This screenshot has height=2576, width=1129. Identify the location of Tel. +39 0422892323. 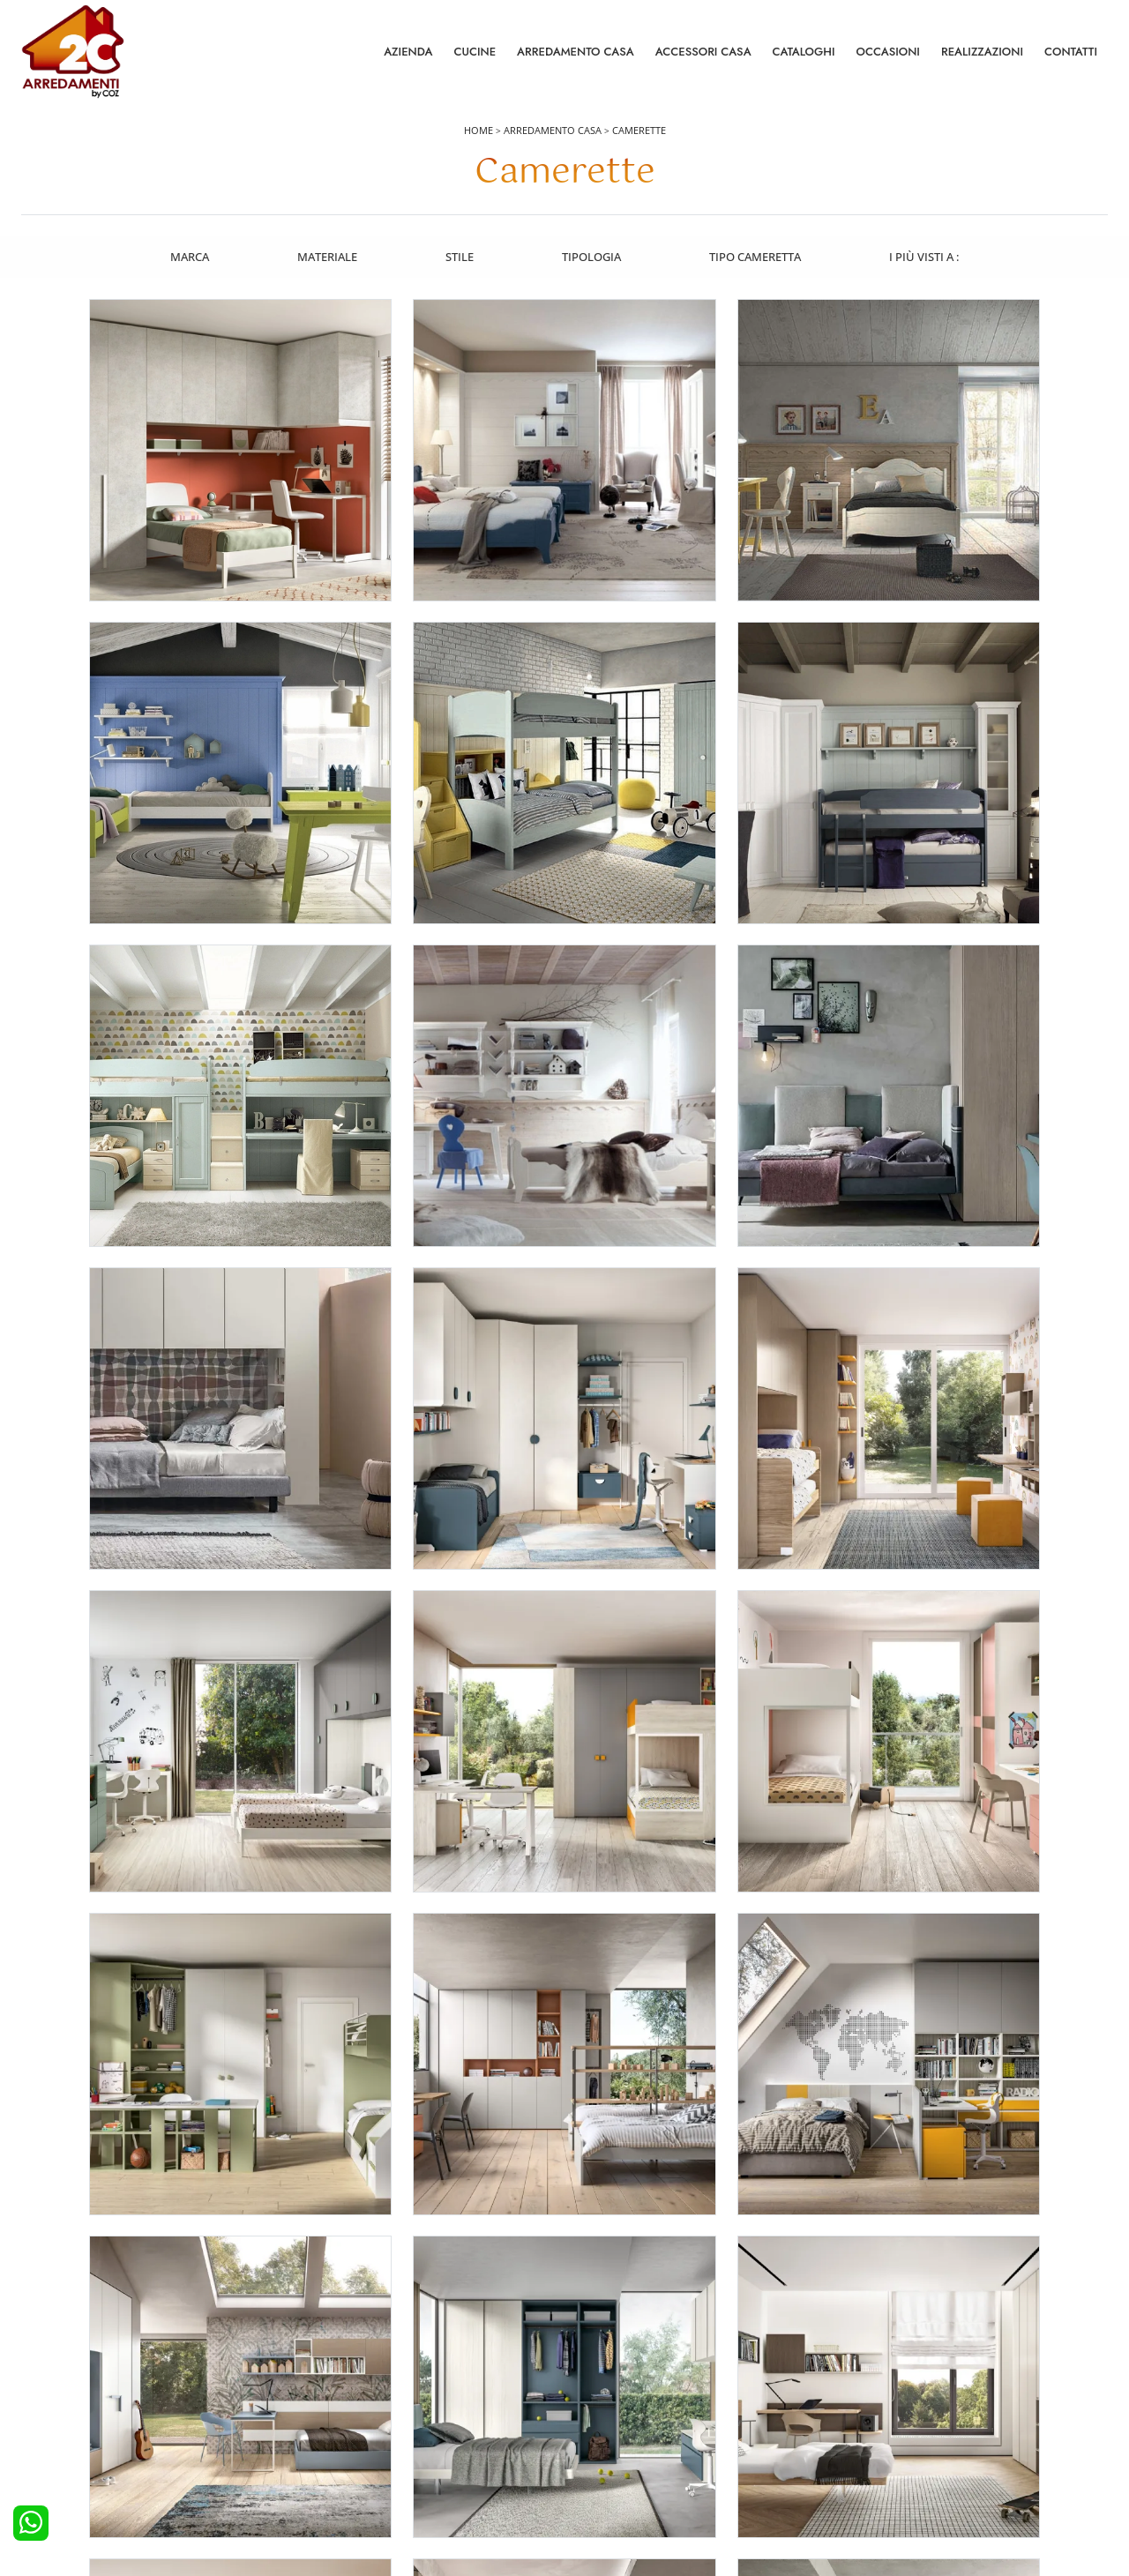
(751, 2494).